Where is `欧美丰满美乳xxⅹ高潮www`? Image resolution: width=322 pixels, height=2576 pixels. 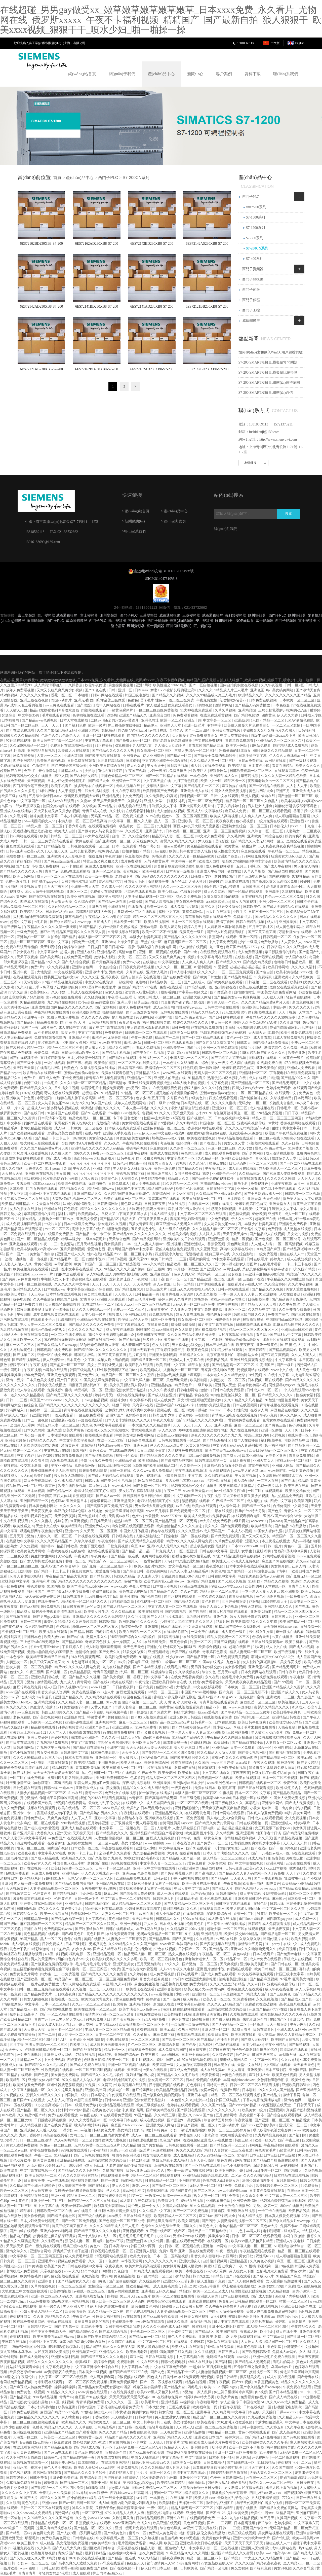
欧美丰满美乳xxⅹ高潮www is located at coordinates (88, 1586).